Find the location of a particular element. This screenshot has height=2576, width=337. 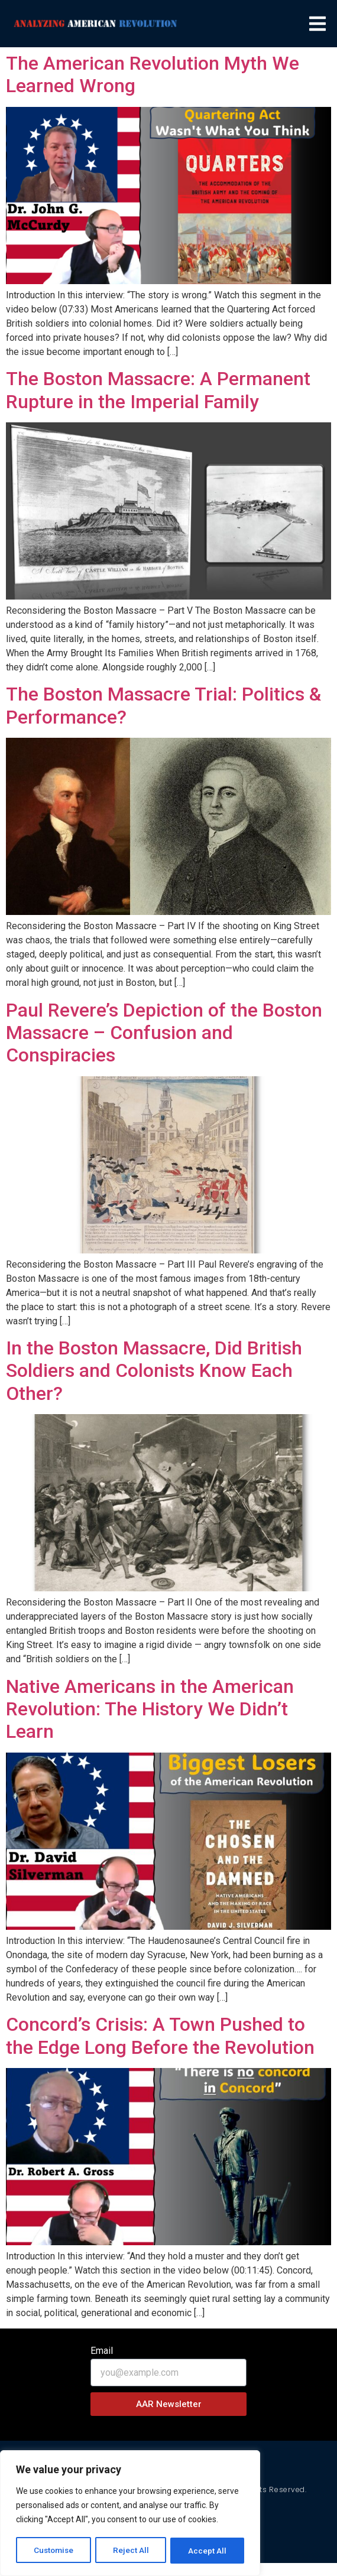

Accept All is located at coordinates (208, 2550).